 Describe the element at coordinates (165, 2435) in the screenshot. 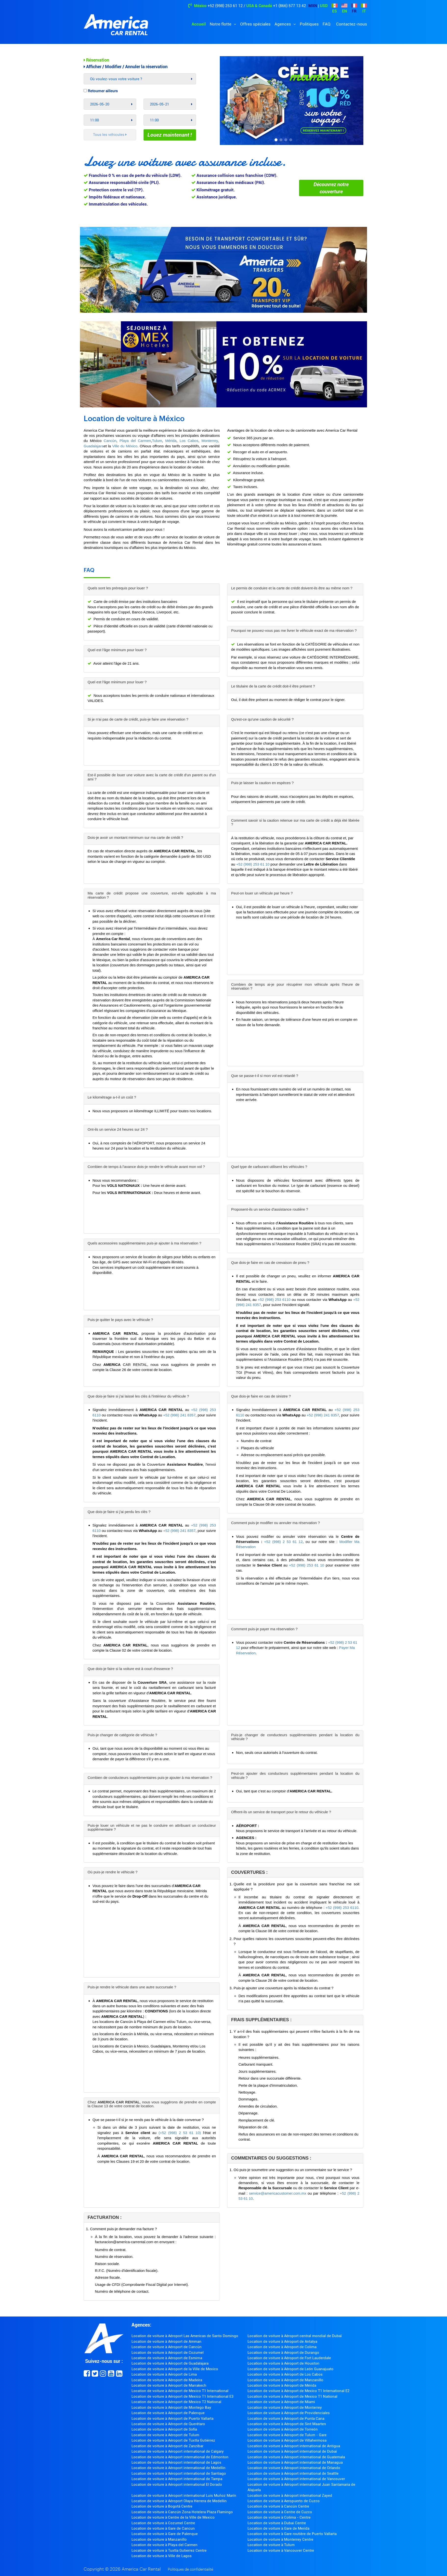

I see `Location de voiture à Aéroport de Tulum` at that location.